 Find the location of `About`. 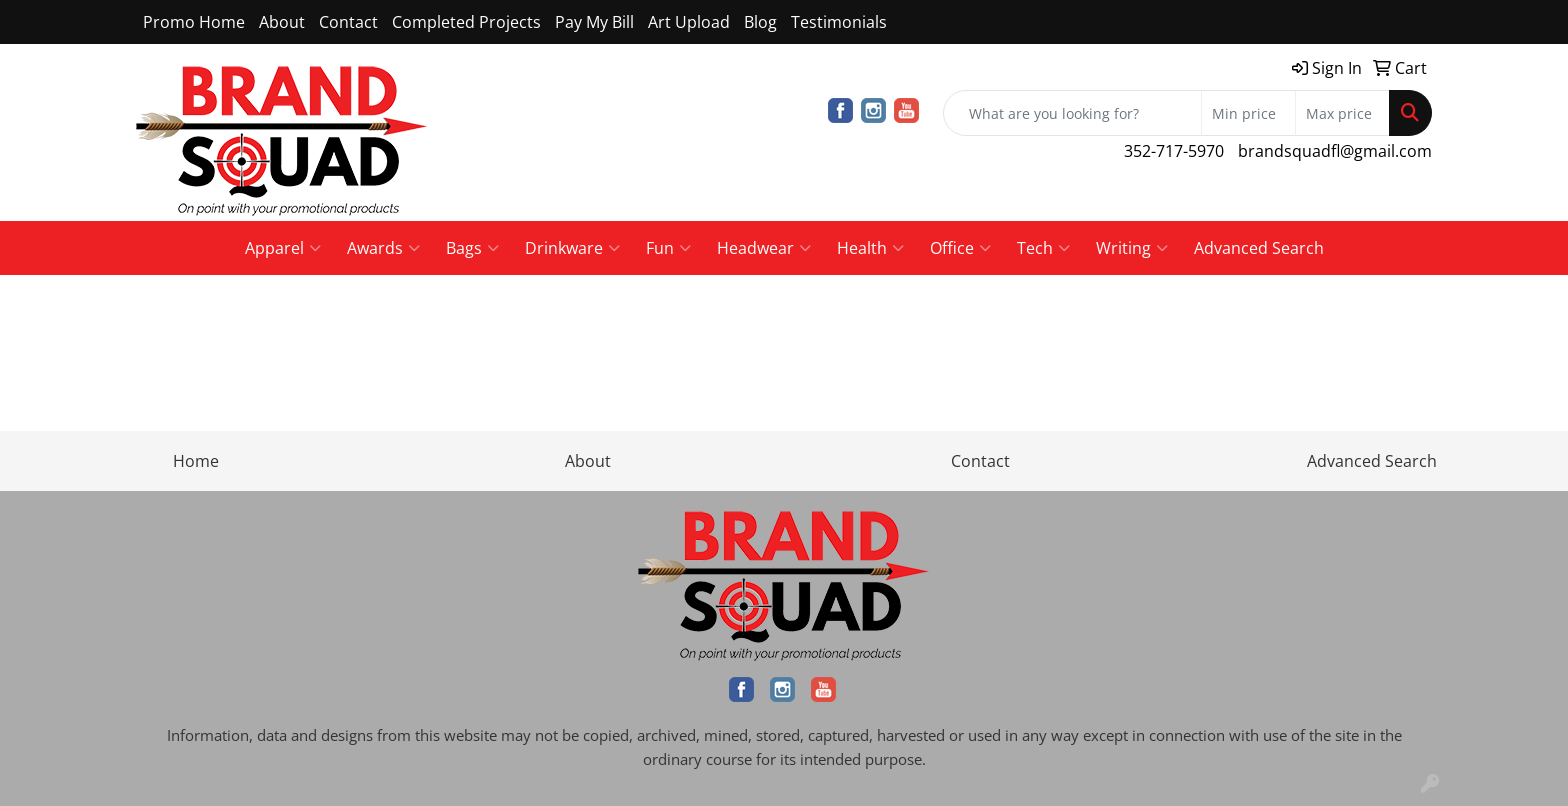

About is located at coordinates (282, 22).